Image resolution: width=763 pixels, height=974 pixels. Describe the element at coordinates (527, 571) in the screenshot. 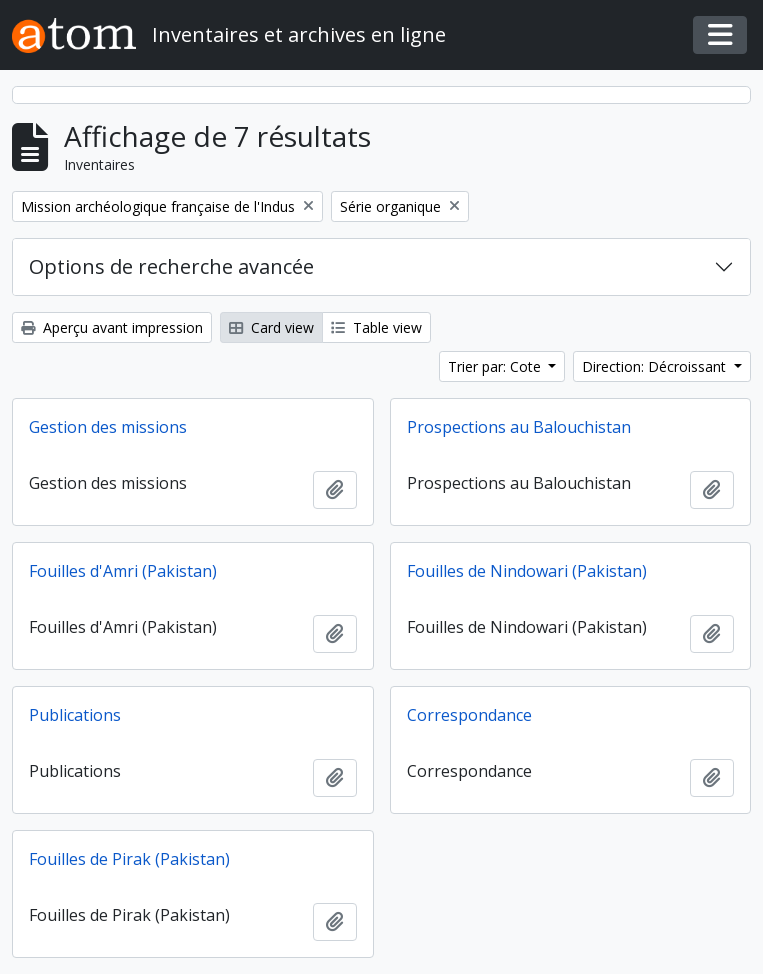

I see `Fouilles de Nindowari (Pakistan)` at that location.